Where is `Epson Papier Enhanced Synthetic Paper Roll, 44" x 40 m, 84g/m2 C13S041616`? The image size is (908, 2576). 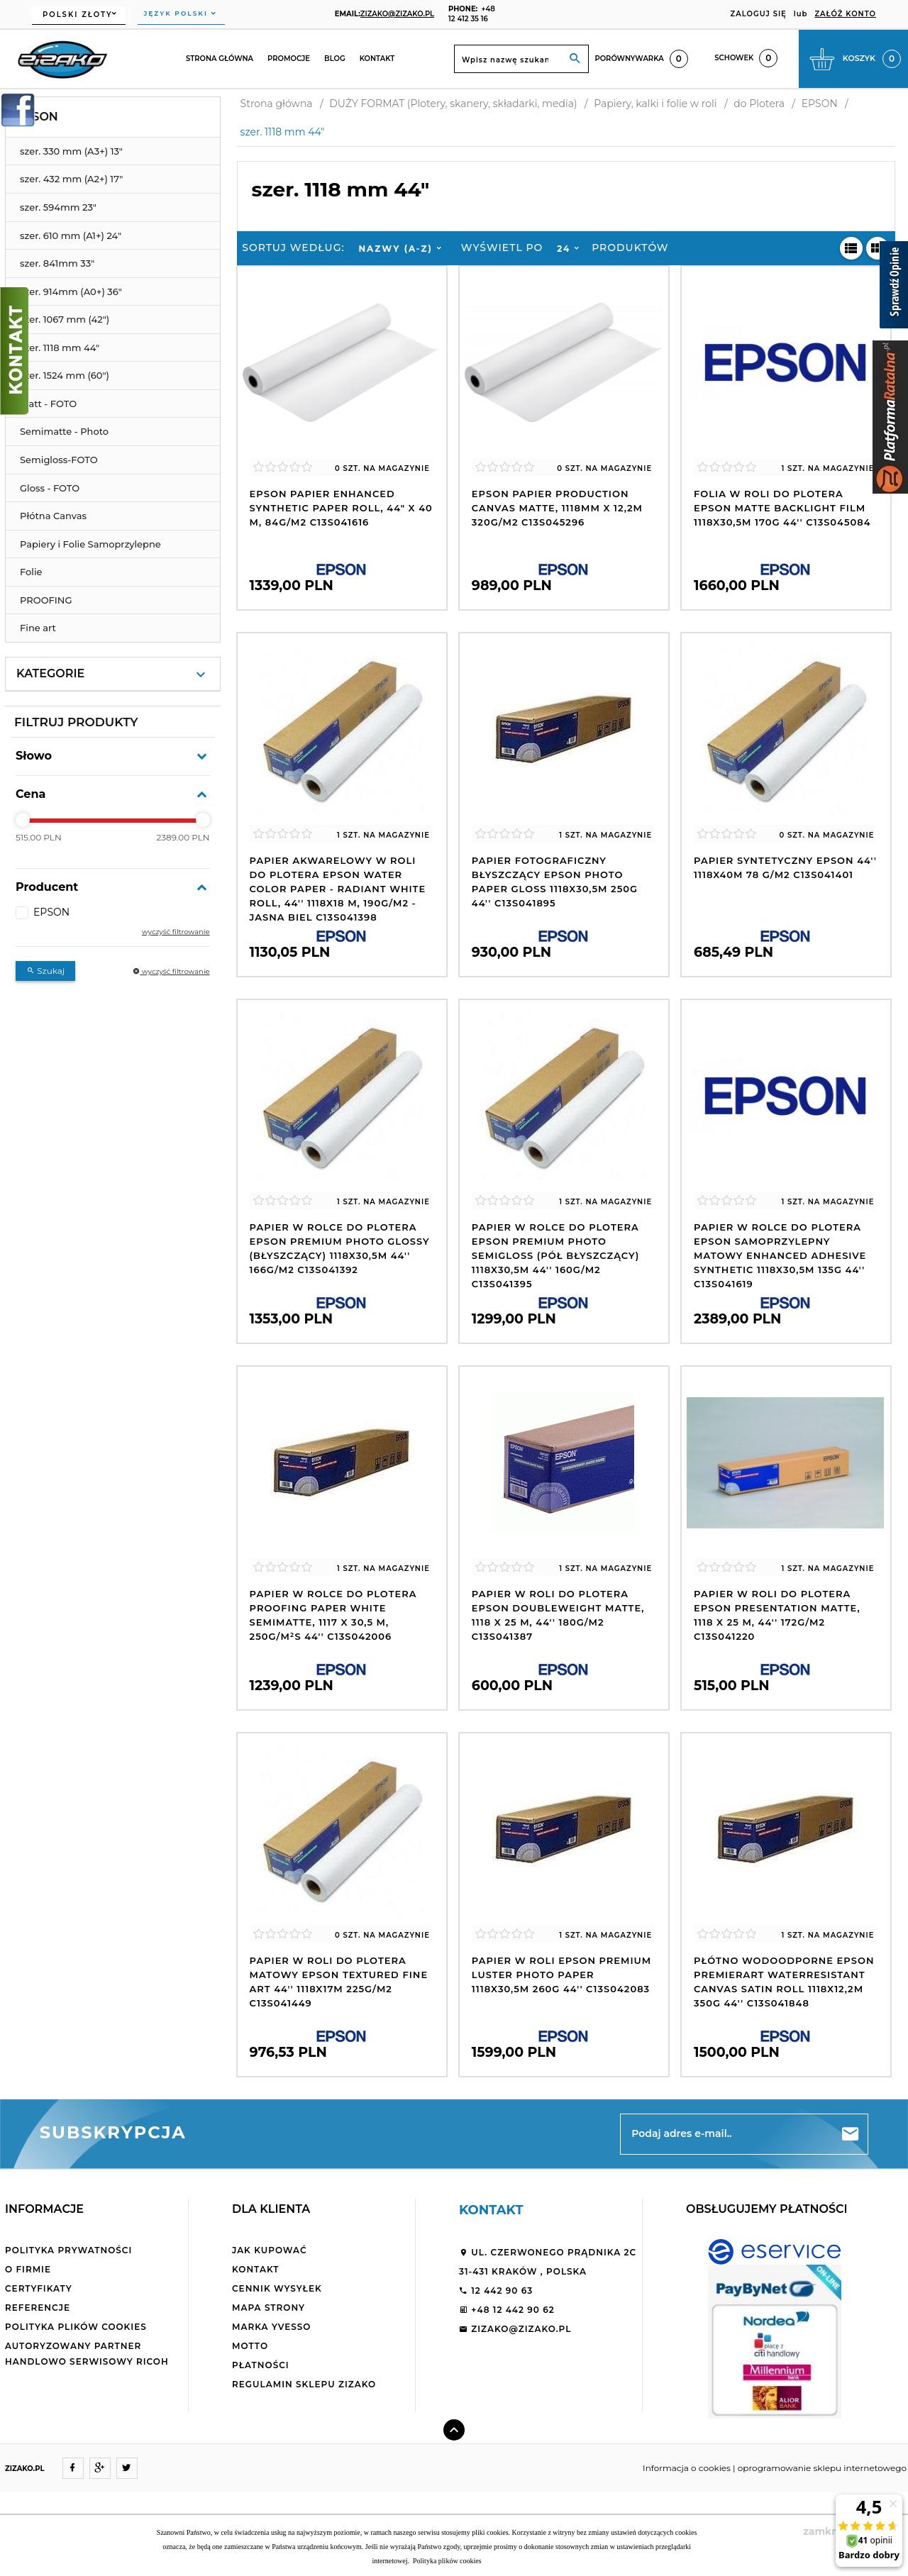
Epson Papier Enhanced Synthetic Paper Roll, 44" x 40 m, 84g/m2 C13S041616 is located at coordinates (341, 508).